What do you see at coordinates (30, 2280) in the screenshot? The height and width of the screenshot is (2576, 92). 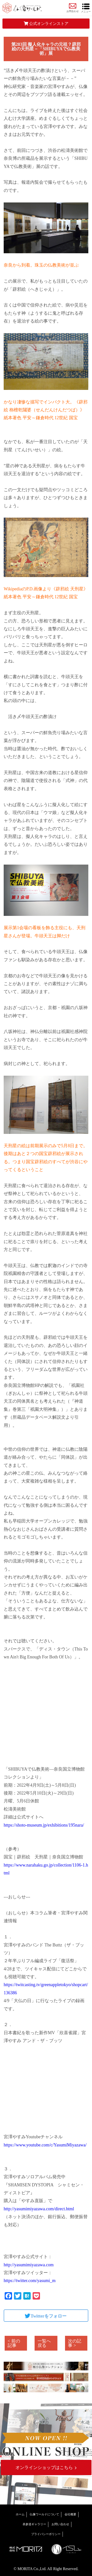 I see `https://twitter.com/yasumi_m` at bounding box center [30, 2280].